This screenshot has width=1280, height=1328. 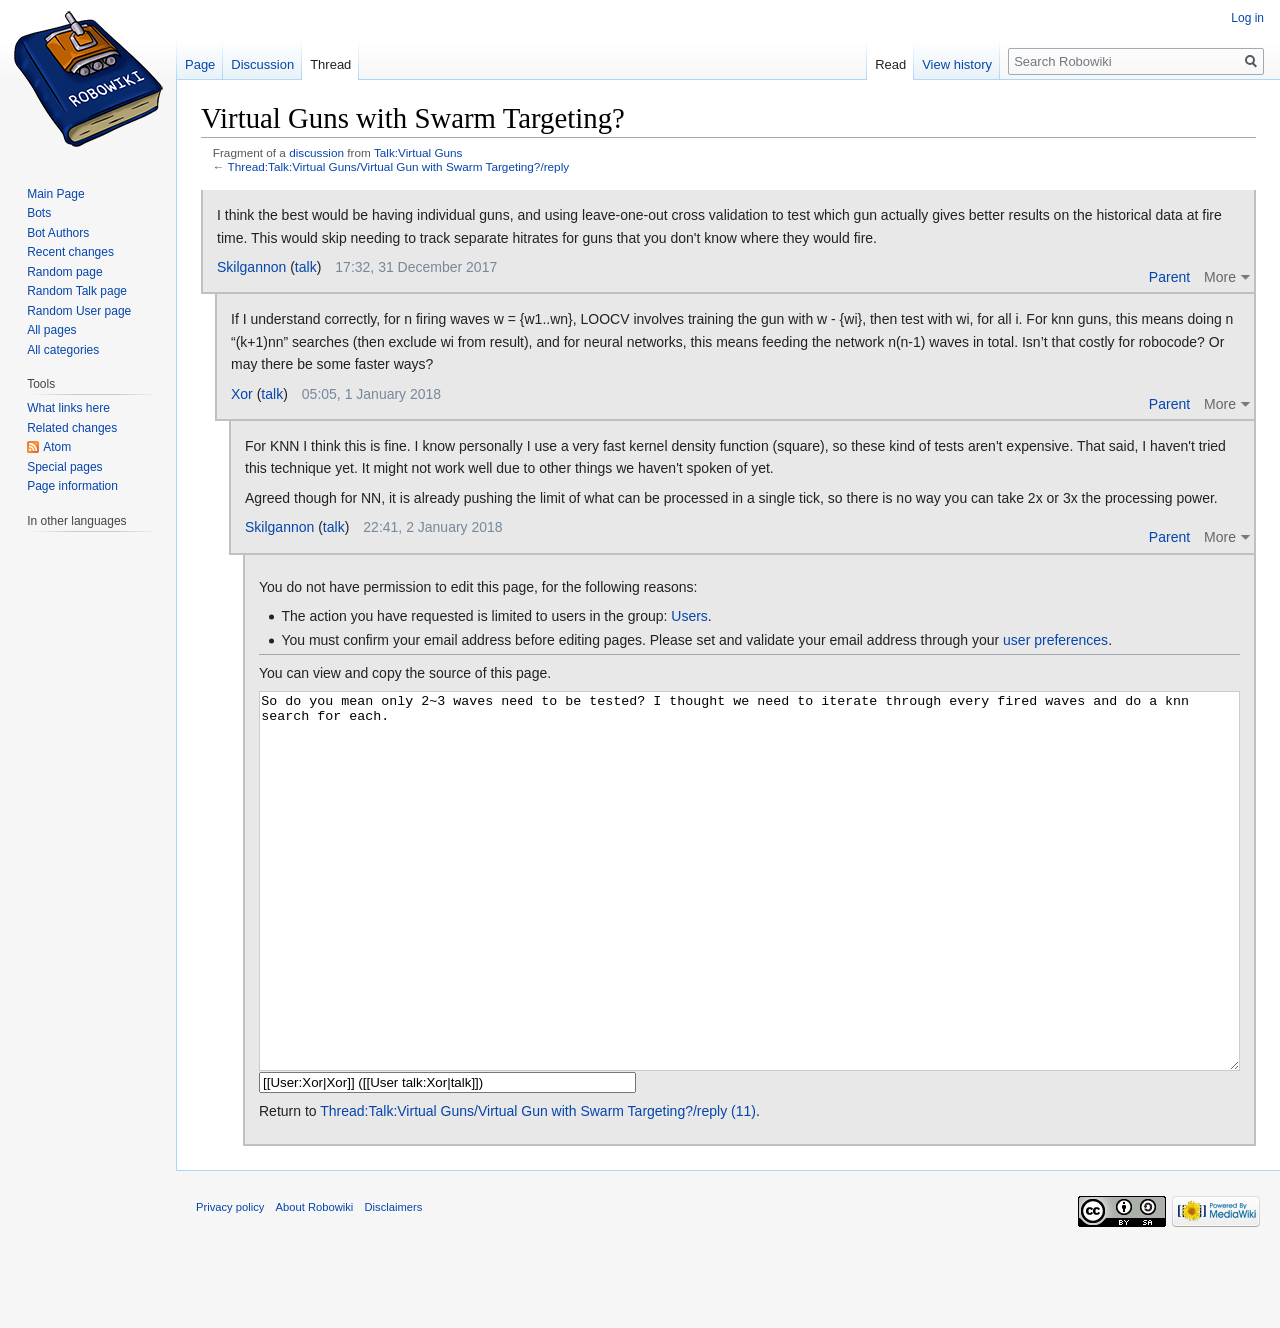 What do you see at coordinates (72, 428) in the screenshot?
I see `Related changes` at bounding box center [72, 428].